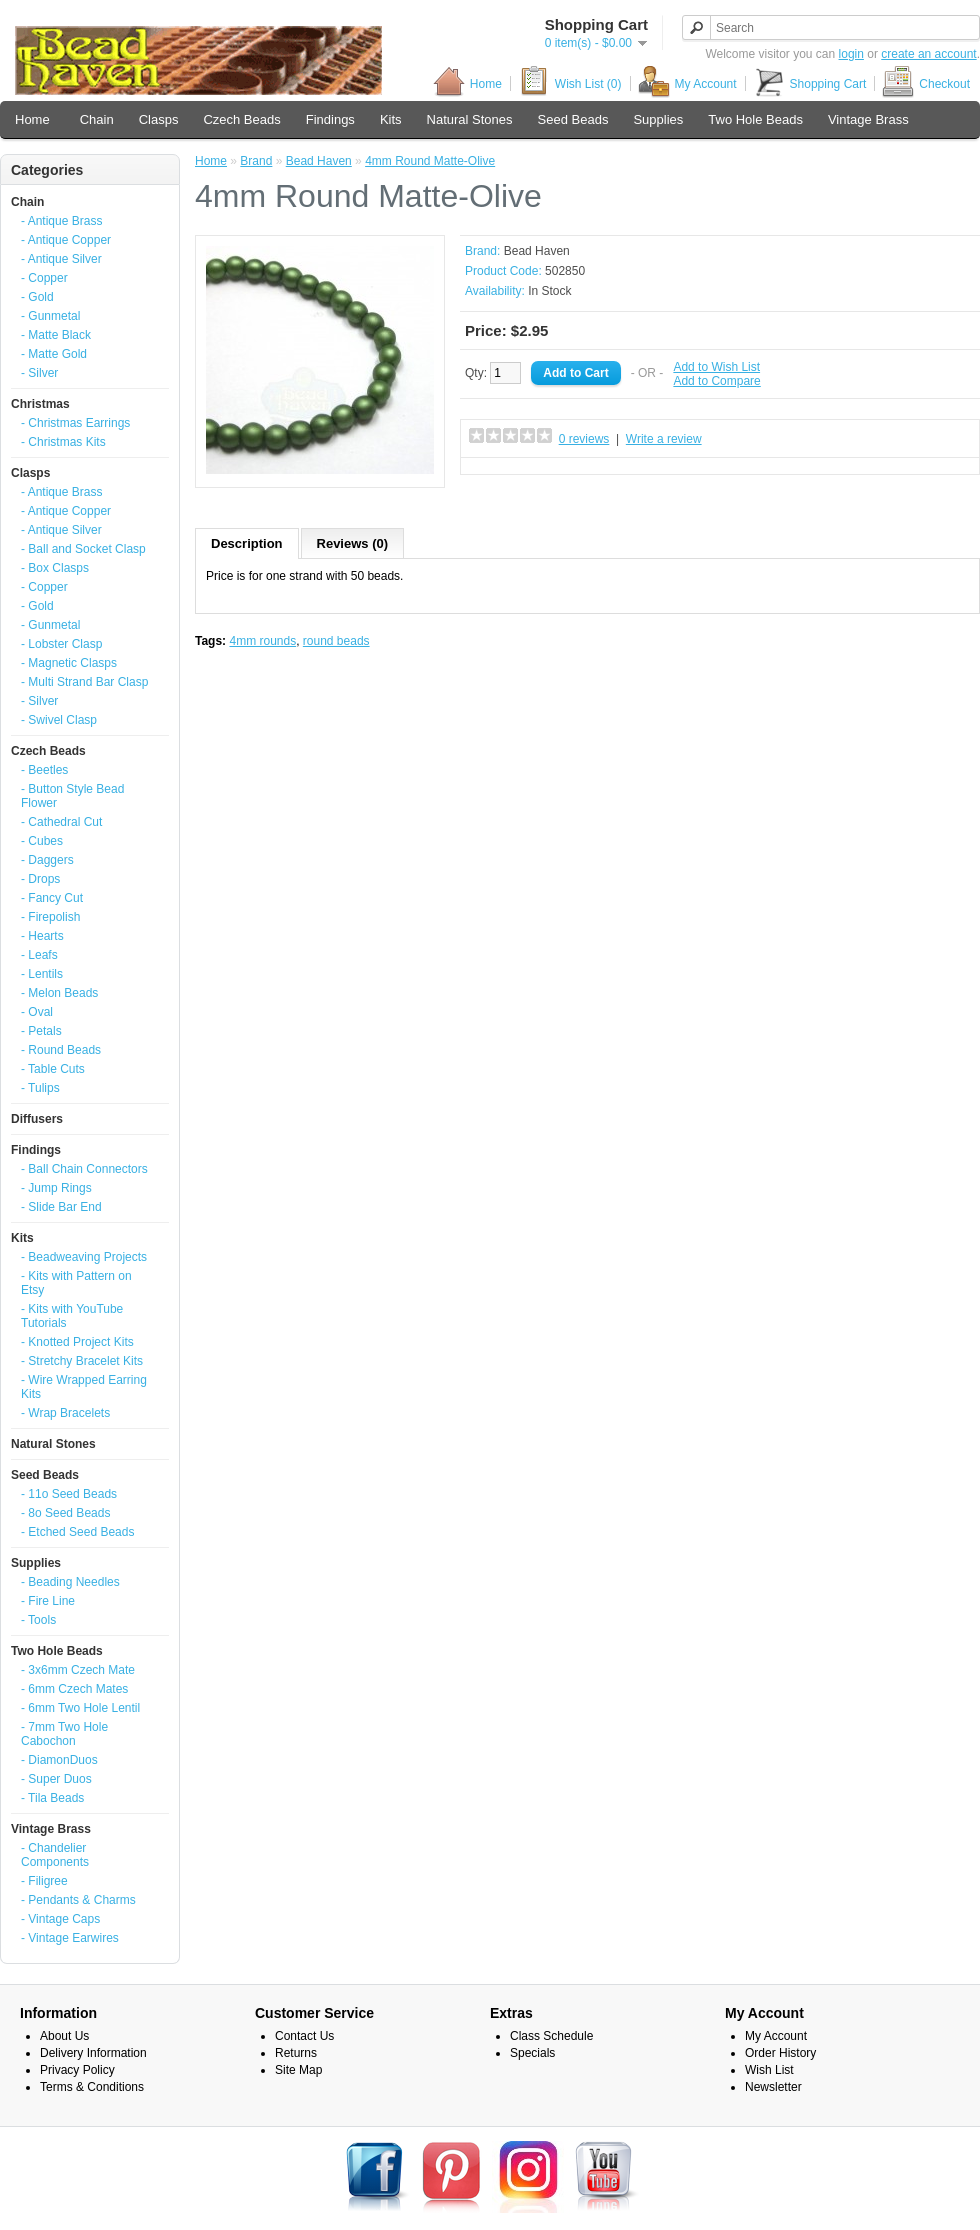  Describe the element at coordinates (40, 1088) in the screenshot. I see `- Tulips` at that location.